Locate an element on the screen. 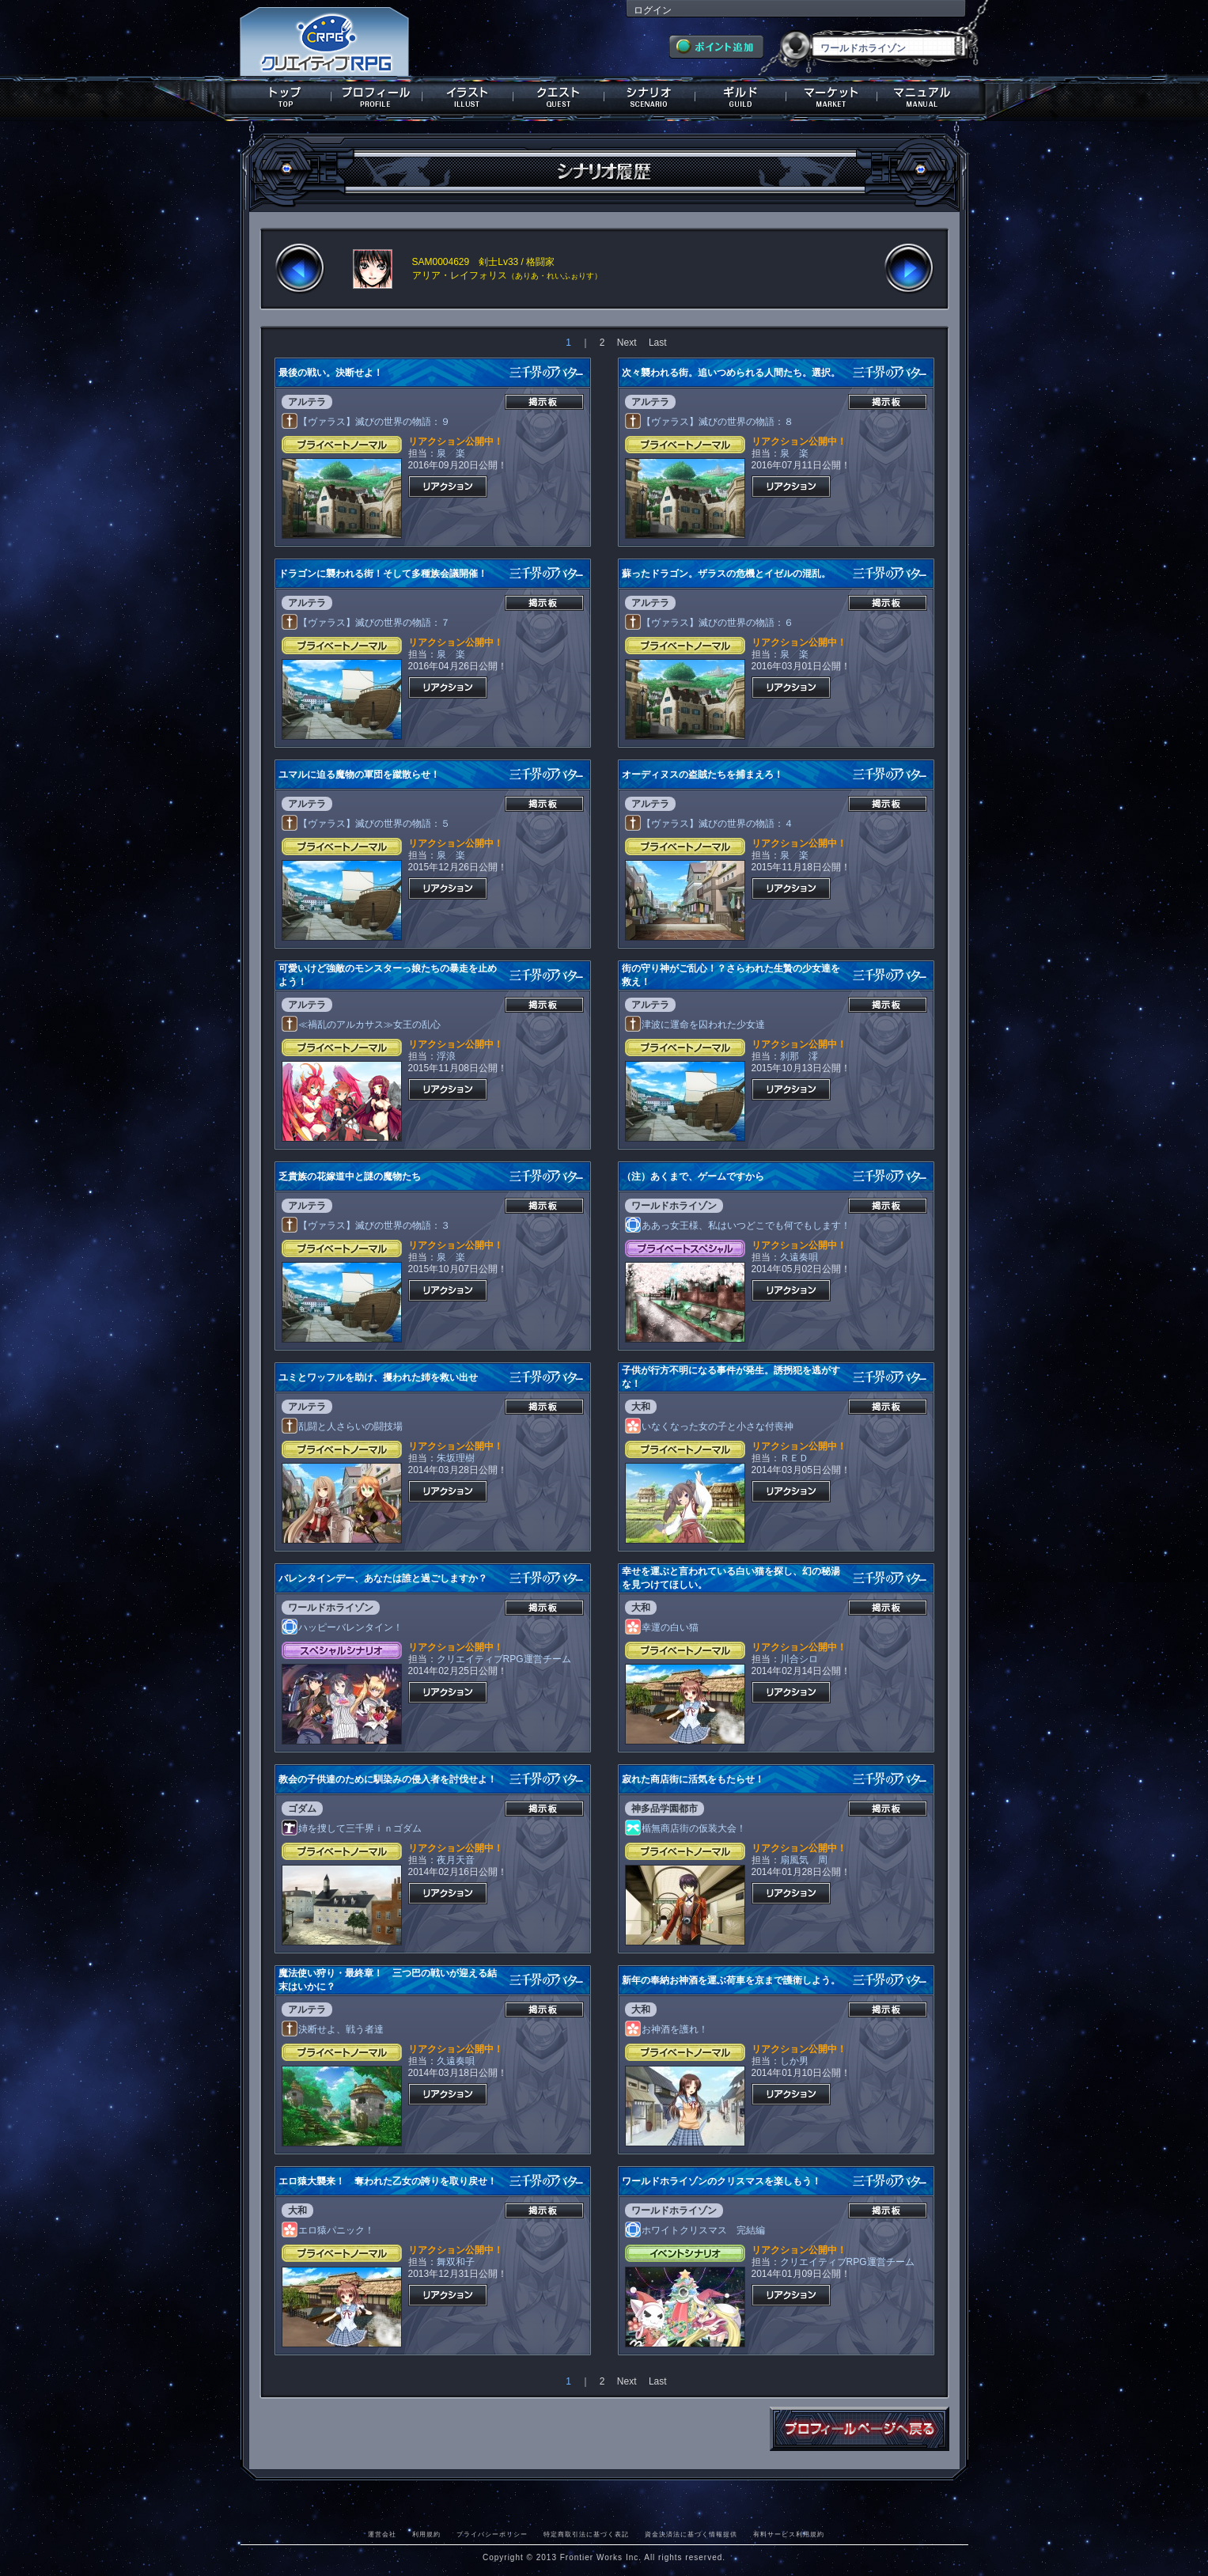  リアクション is located at coordinates (447, 486).